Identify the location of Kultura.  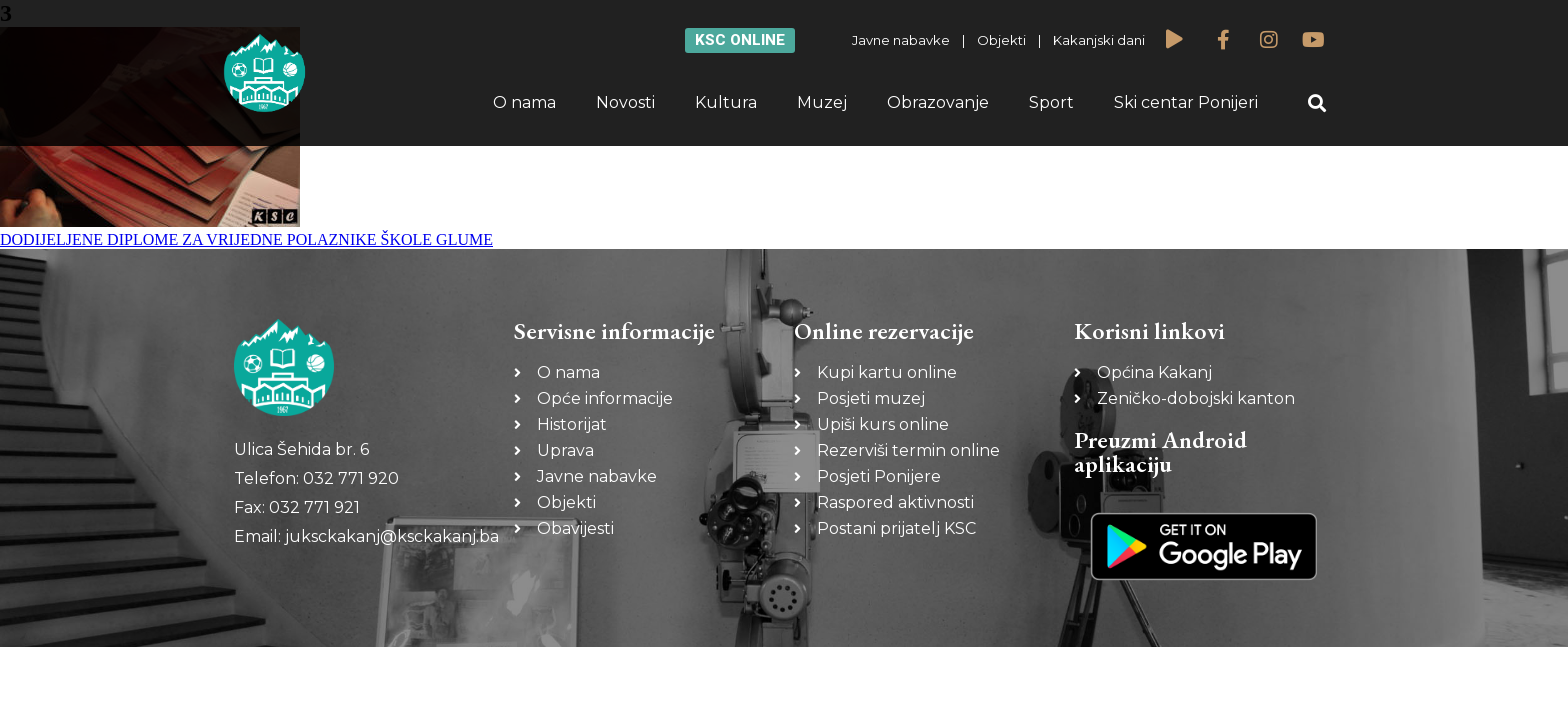
(726, 102).